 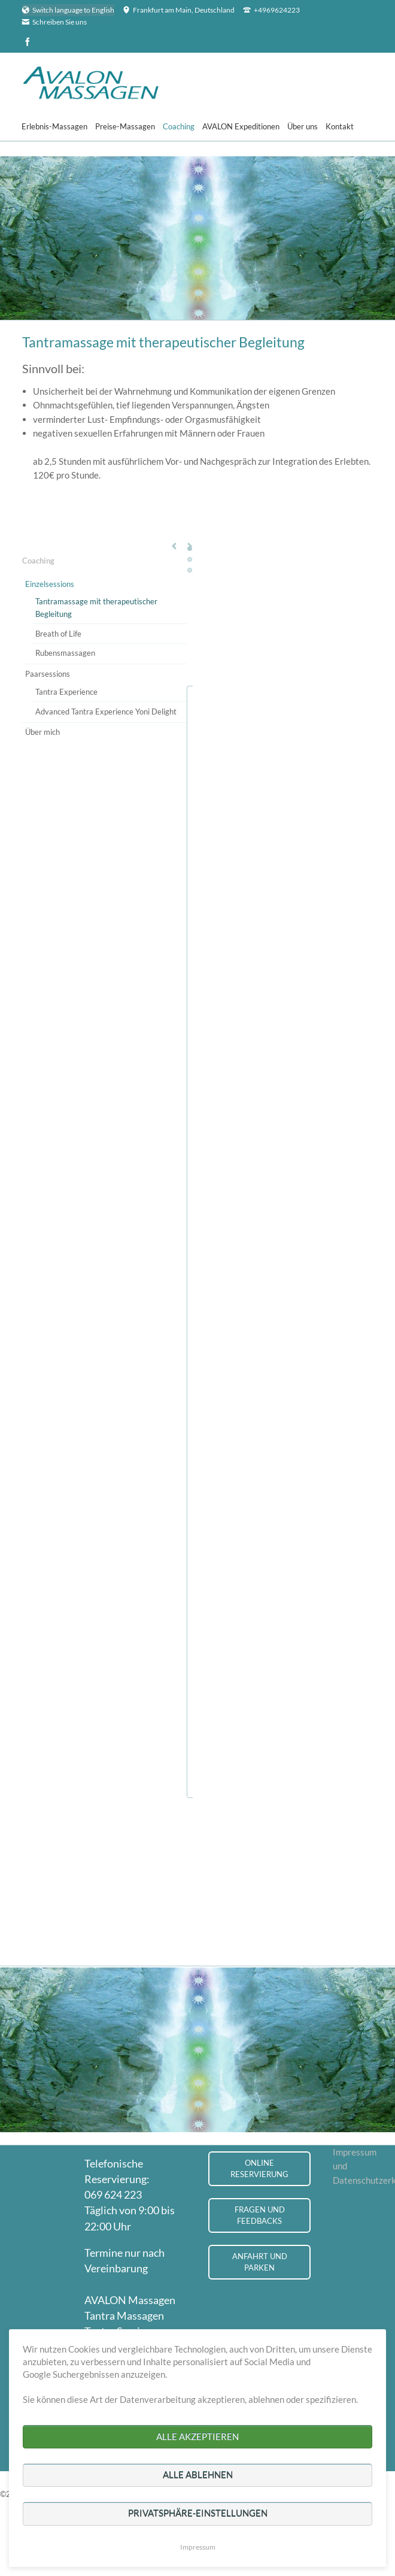 I want to click on Breath of Life, so click(x=58, y=633).